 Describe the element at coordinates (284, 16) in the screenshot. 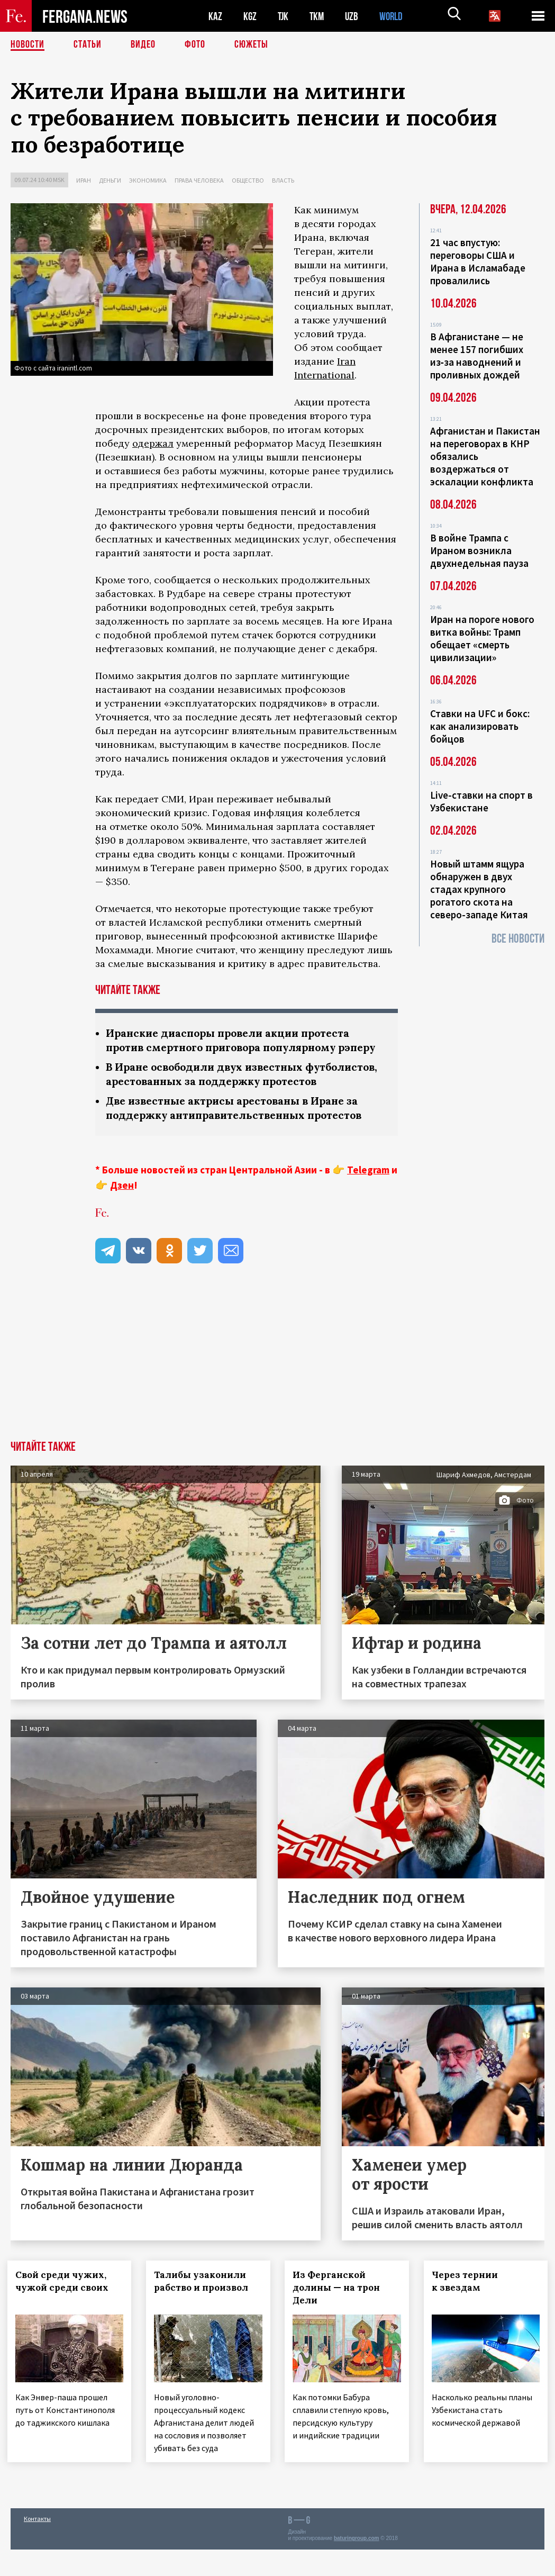

I see `TJK` at that location.